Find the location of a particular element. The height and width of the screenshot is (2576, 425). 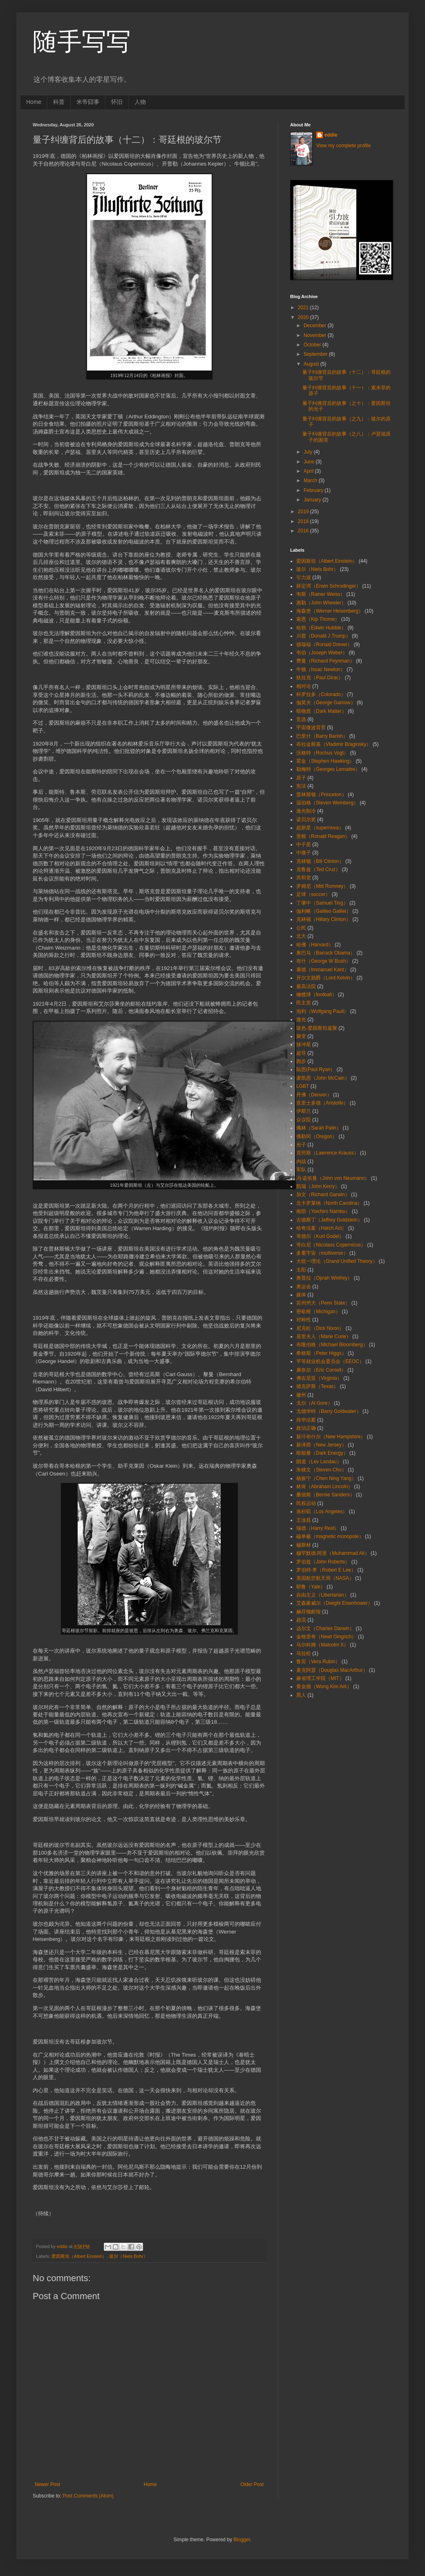

王淦昌 is located at coordinates (303, 1520).